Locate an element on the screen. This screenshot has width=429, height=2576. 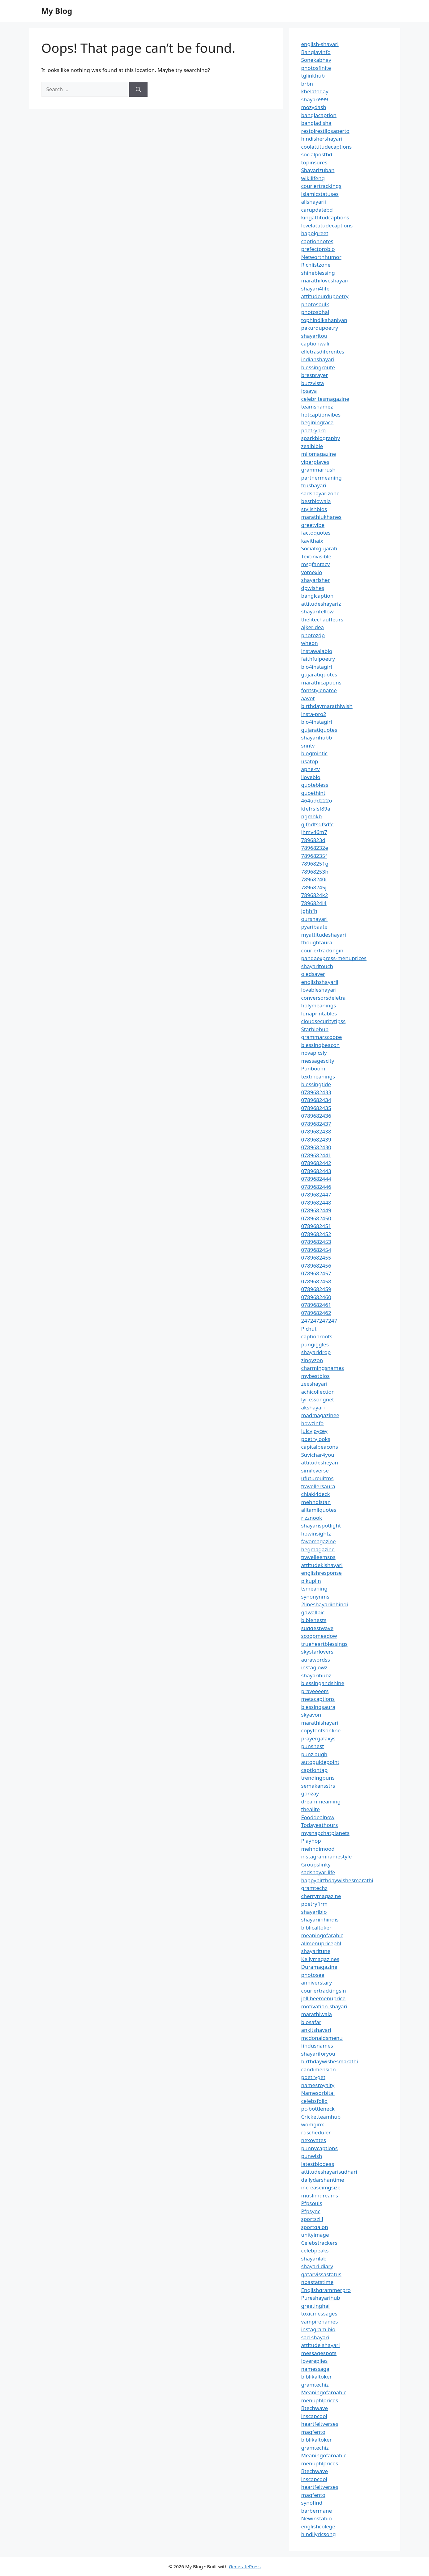
bangladisha is located at coordinates (316, 122).